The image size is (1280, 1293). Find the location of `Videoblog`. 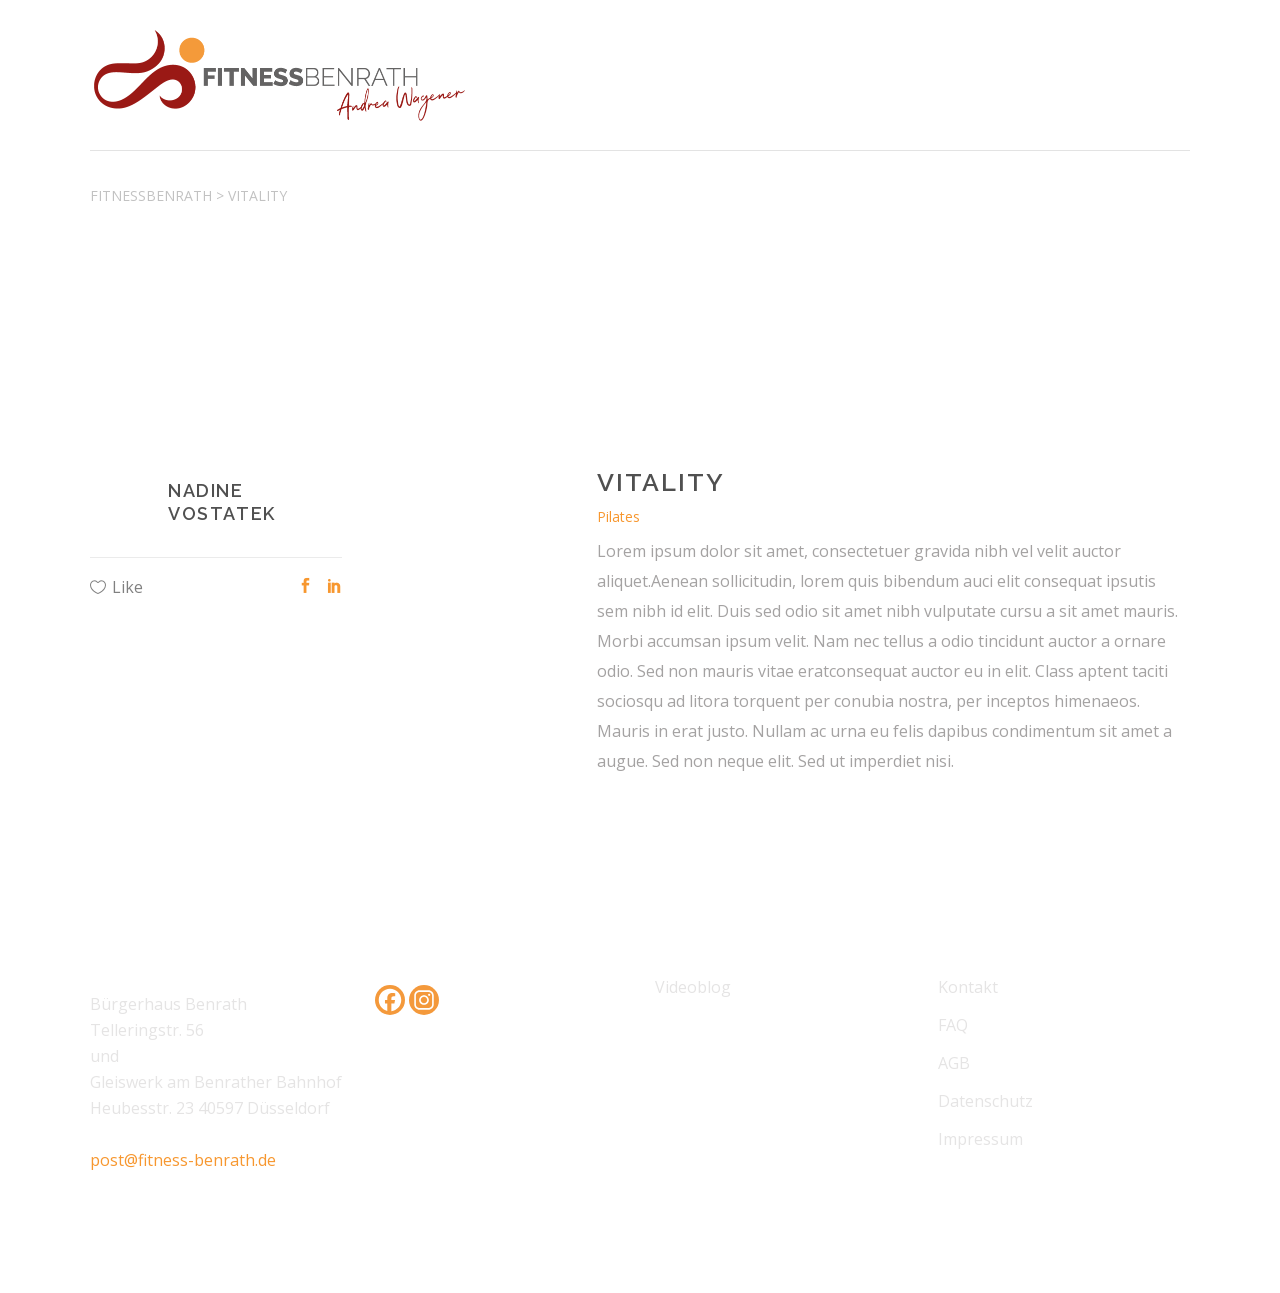

Videoblog is located at coordinates (693, 987).